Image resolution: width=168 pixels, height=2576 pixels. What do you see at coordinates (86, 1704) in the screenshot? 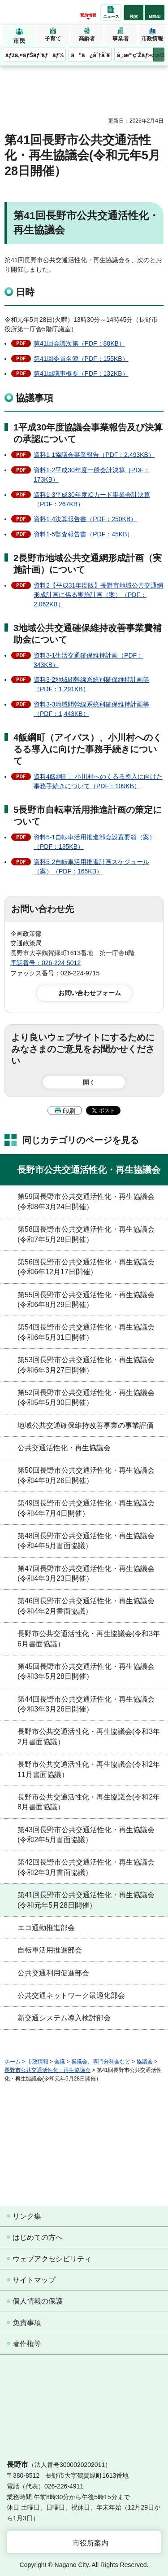
I see `第44回長野市公共交通活性化・再生協議会(令和3年3月26日開催）` at bounding box center [86, 1704].